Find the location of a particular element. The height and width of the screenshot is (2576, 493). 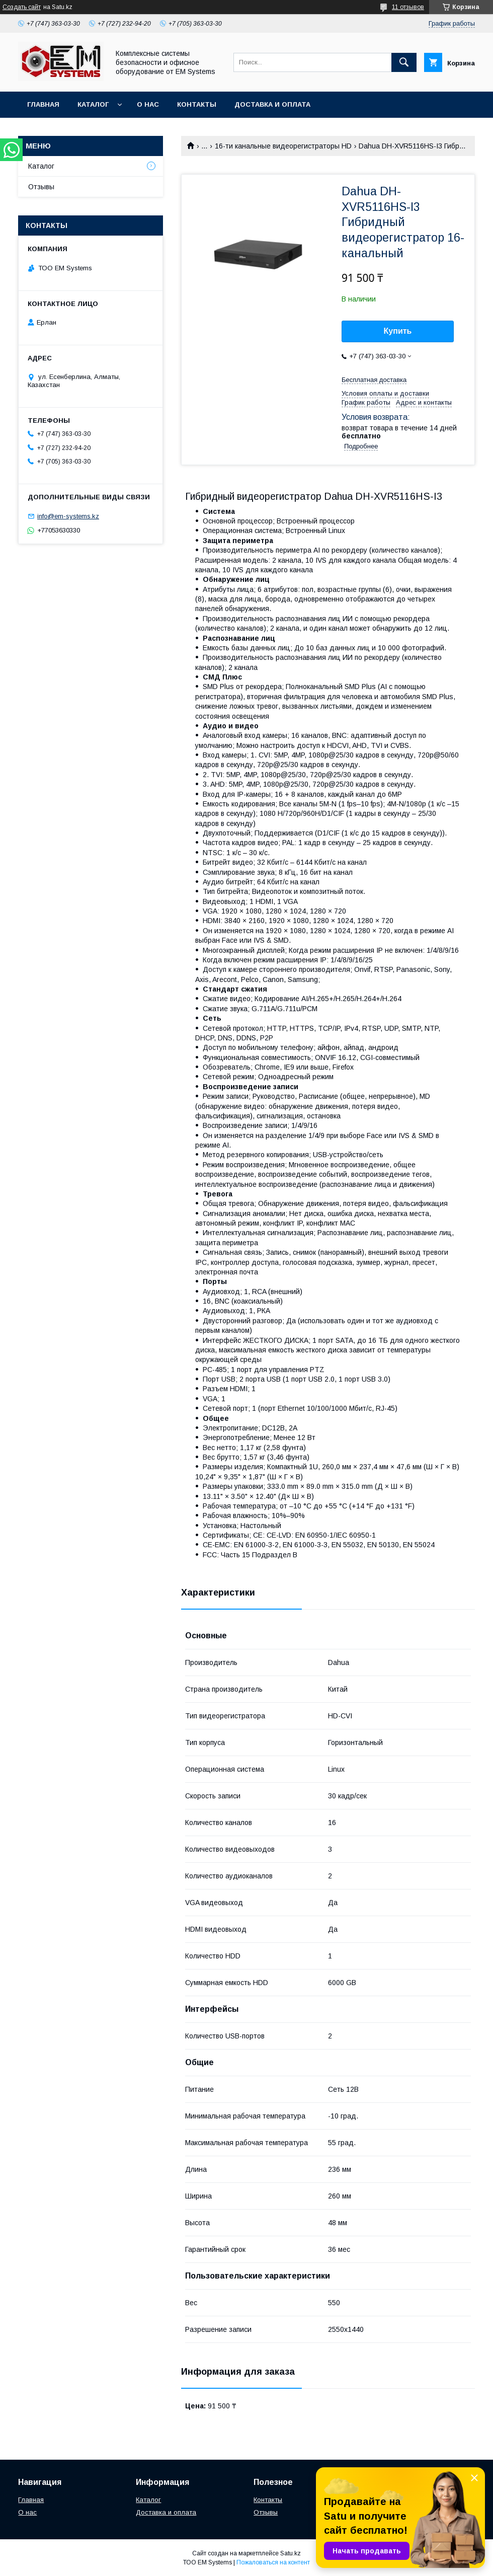

О нас is located at coordinates (148, 104).